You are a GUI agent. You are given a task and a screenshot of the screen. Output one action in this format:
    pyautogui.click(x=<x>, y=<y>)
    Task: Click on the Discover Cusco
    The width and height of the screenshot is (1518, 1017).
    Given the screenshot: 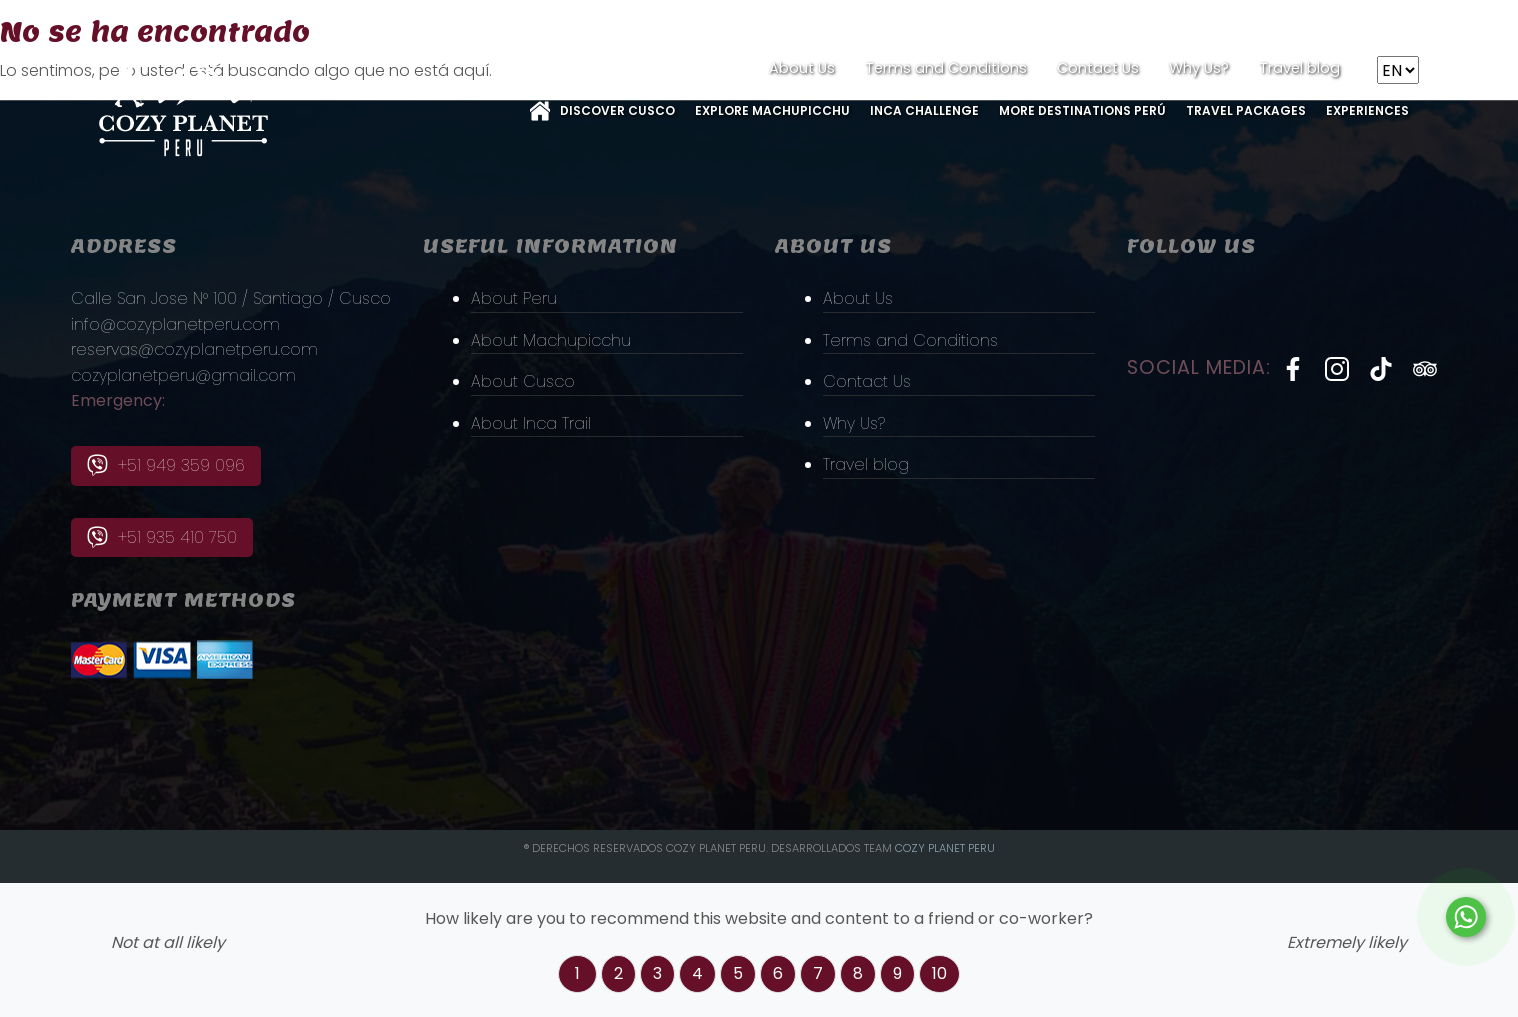 What is the action you would take?
    pyautogui.click(x=617, y=110)
    